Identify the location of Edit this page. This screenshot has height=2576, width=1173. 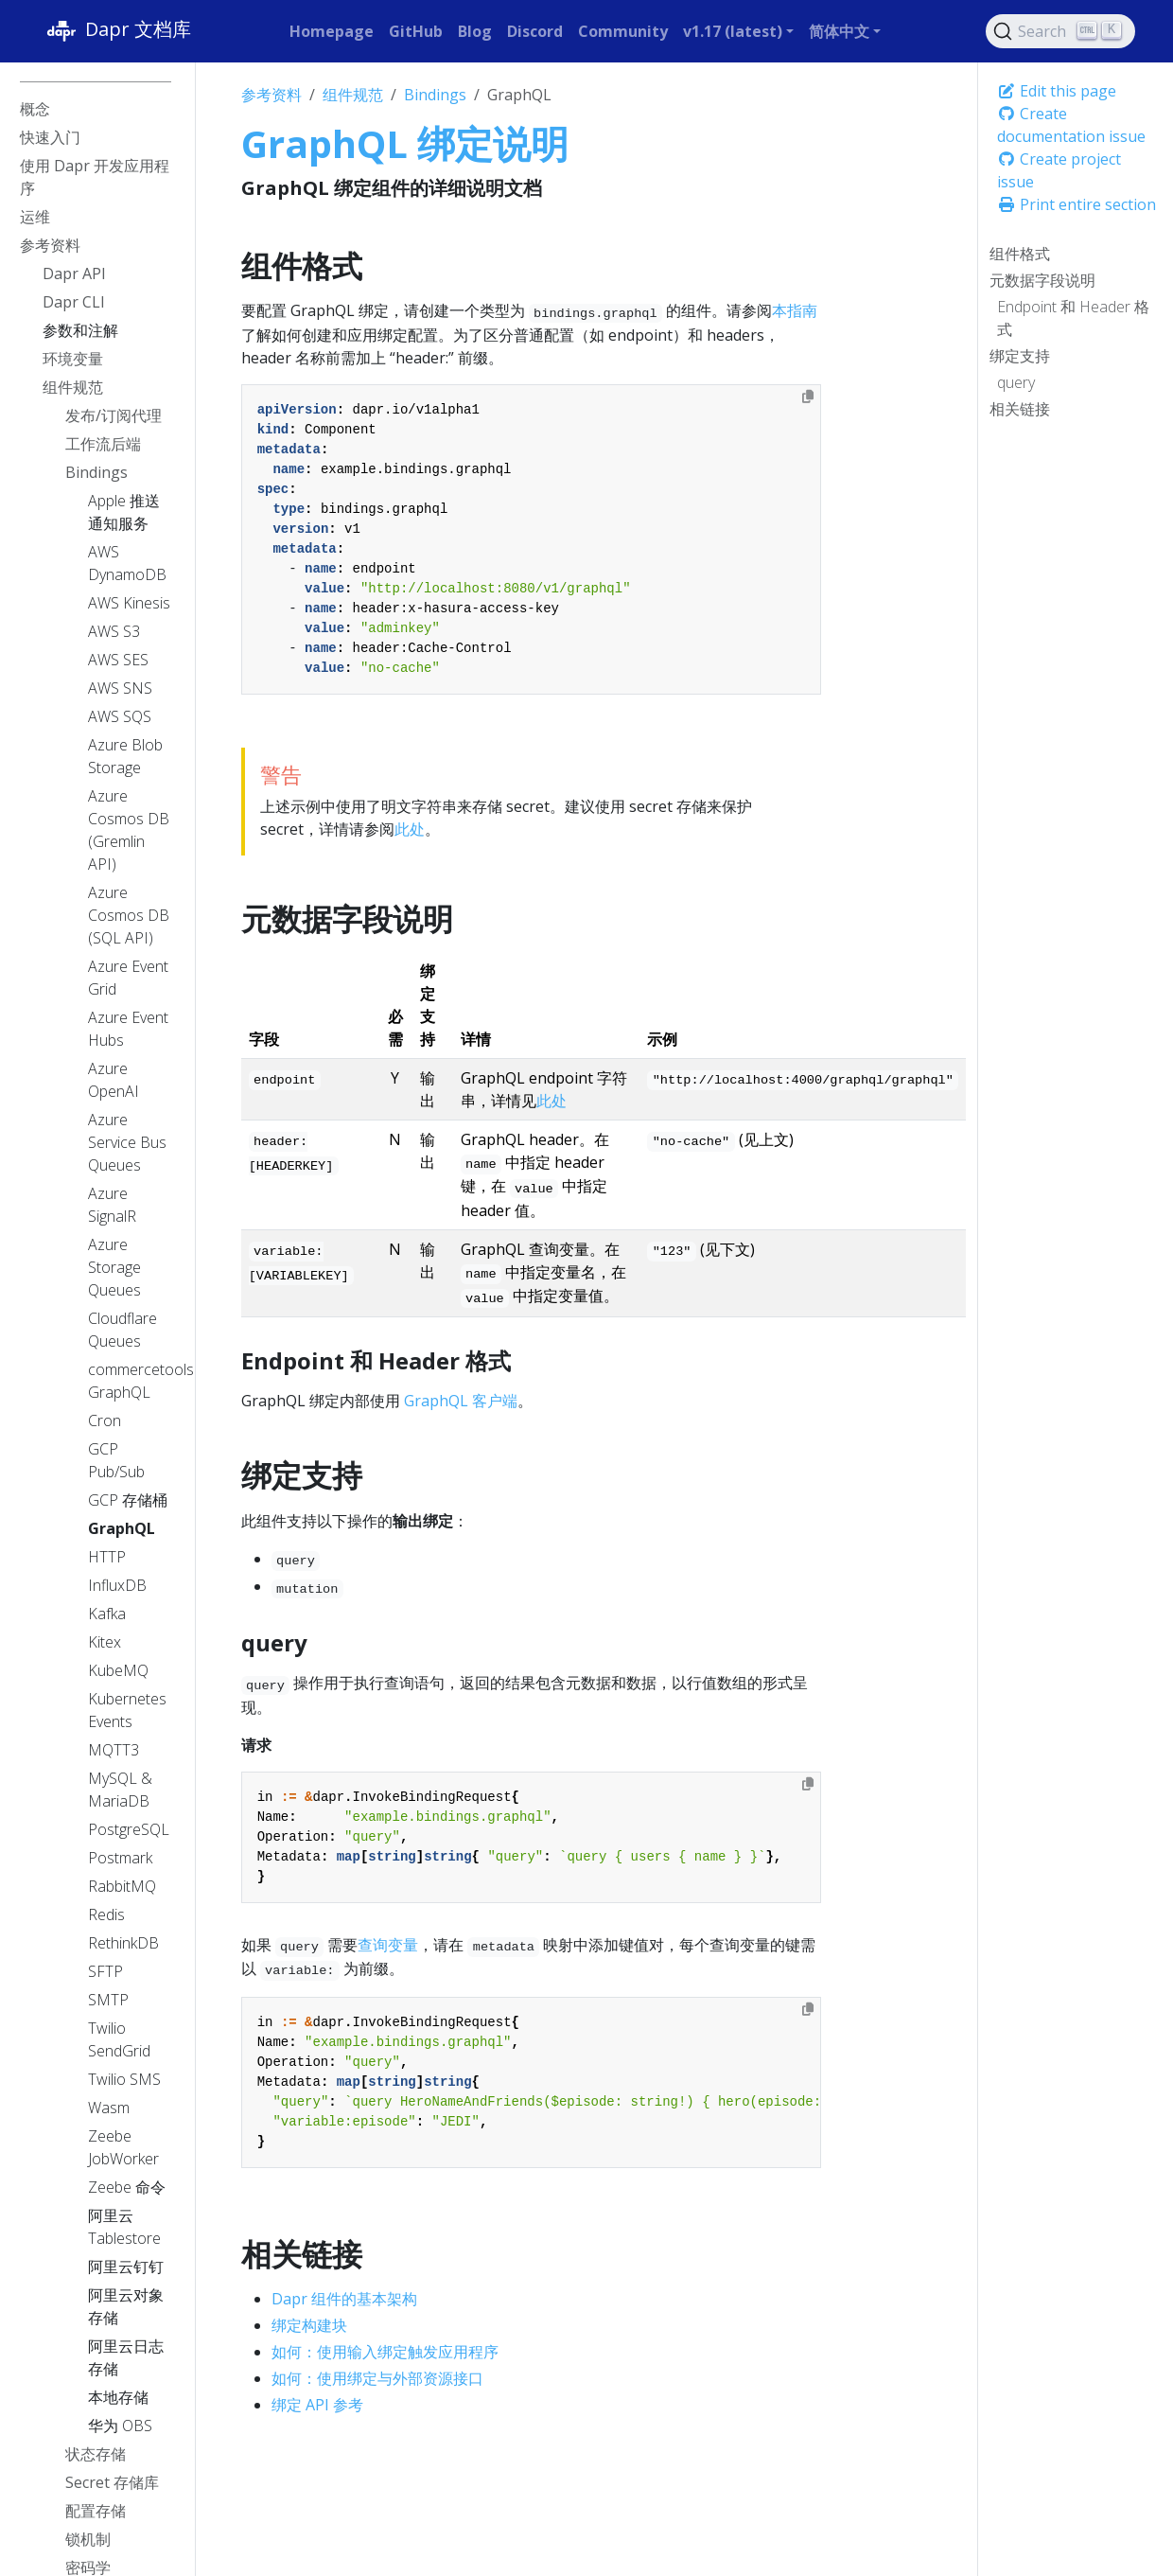
(1056, 90).